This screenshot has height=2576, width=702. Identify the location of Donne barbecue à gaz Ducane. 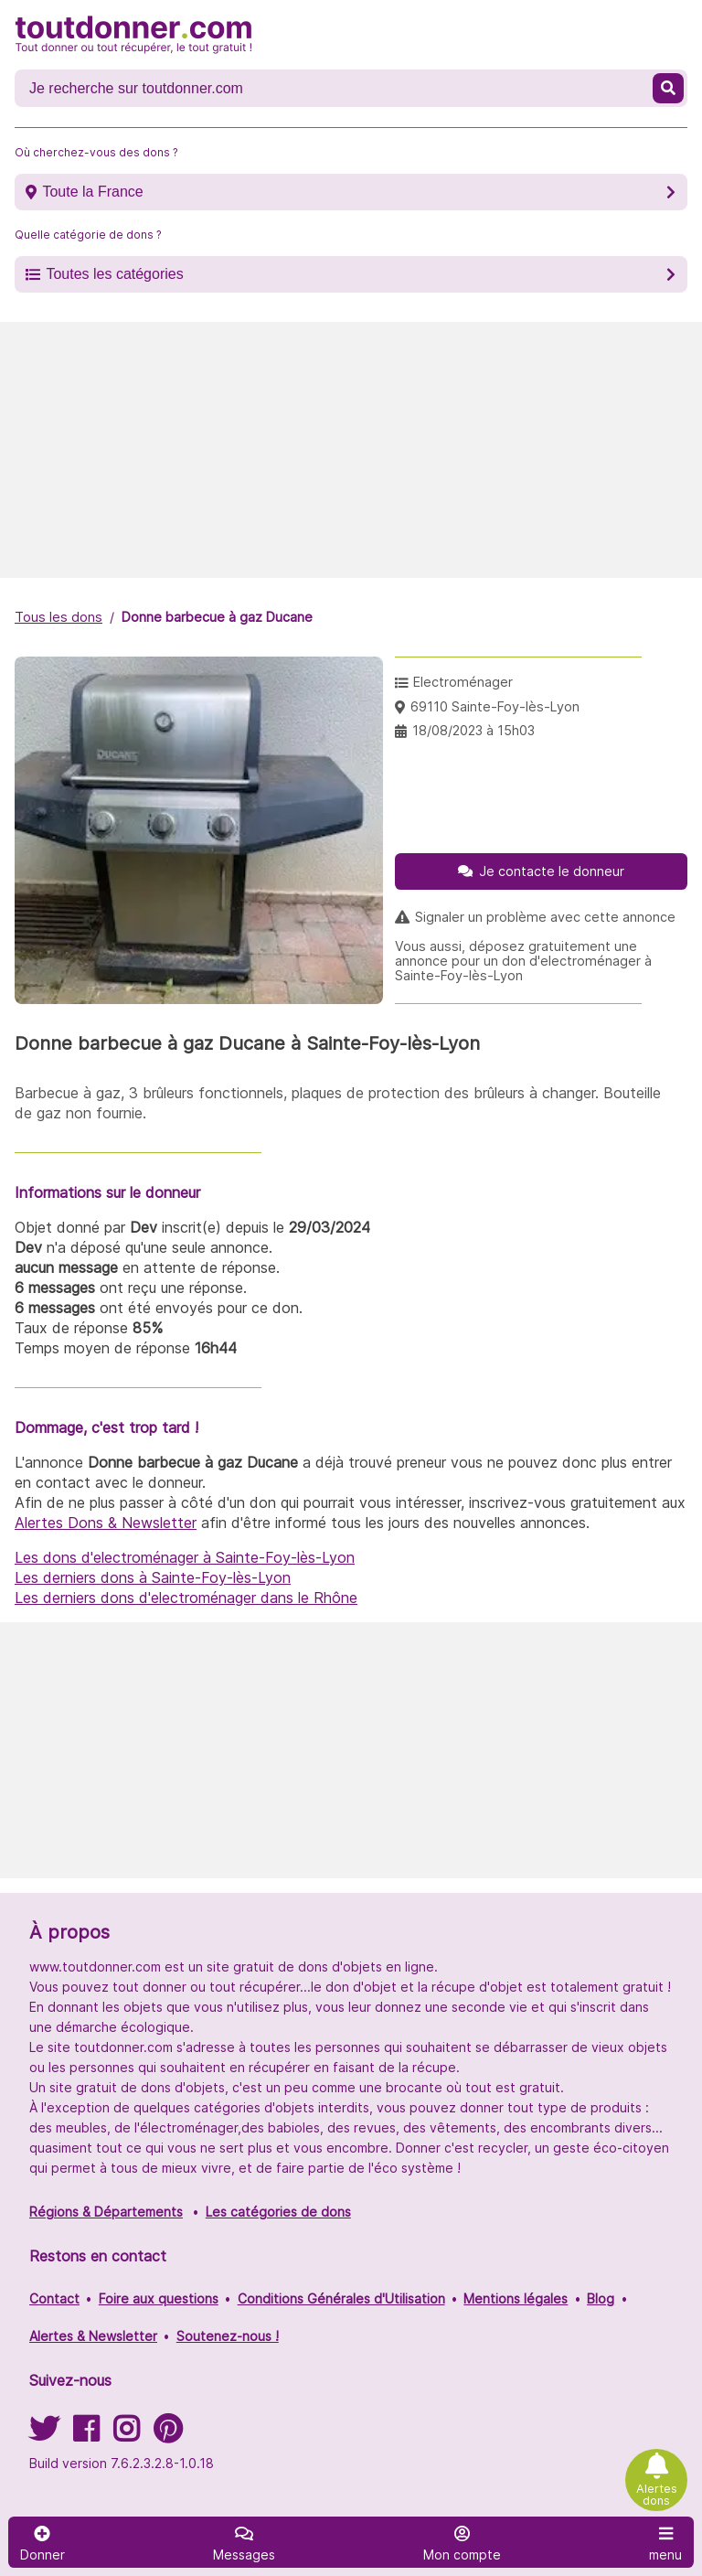
(217, 617).